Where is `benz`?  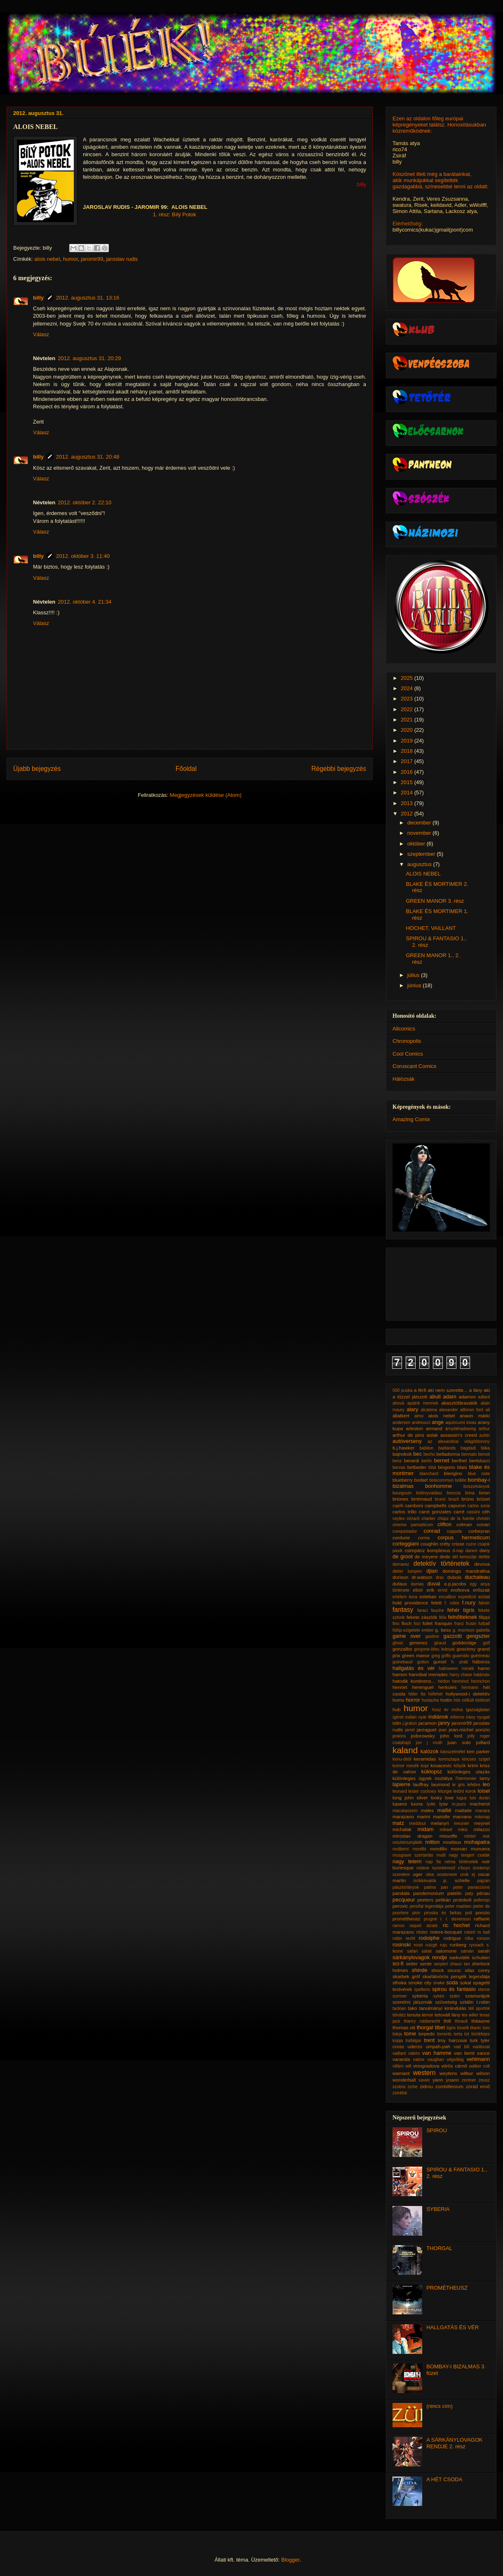
benz is located at coordinates (397, 1461).